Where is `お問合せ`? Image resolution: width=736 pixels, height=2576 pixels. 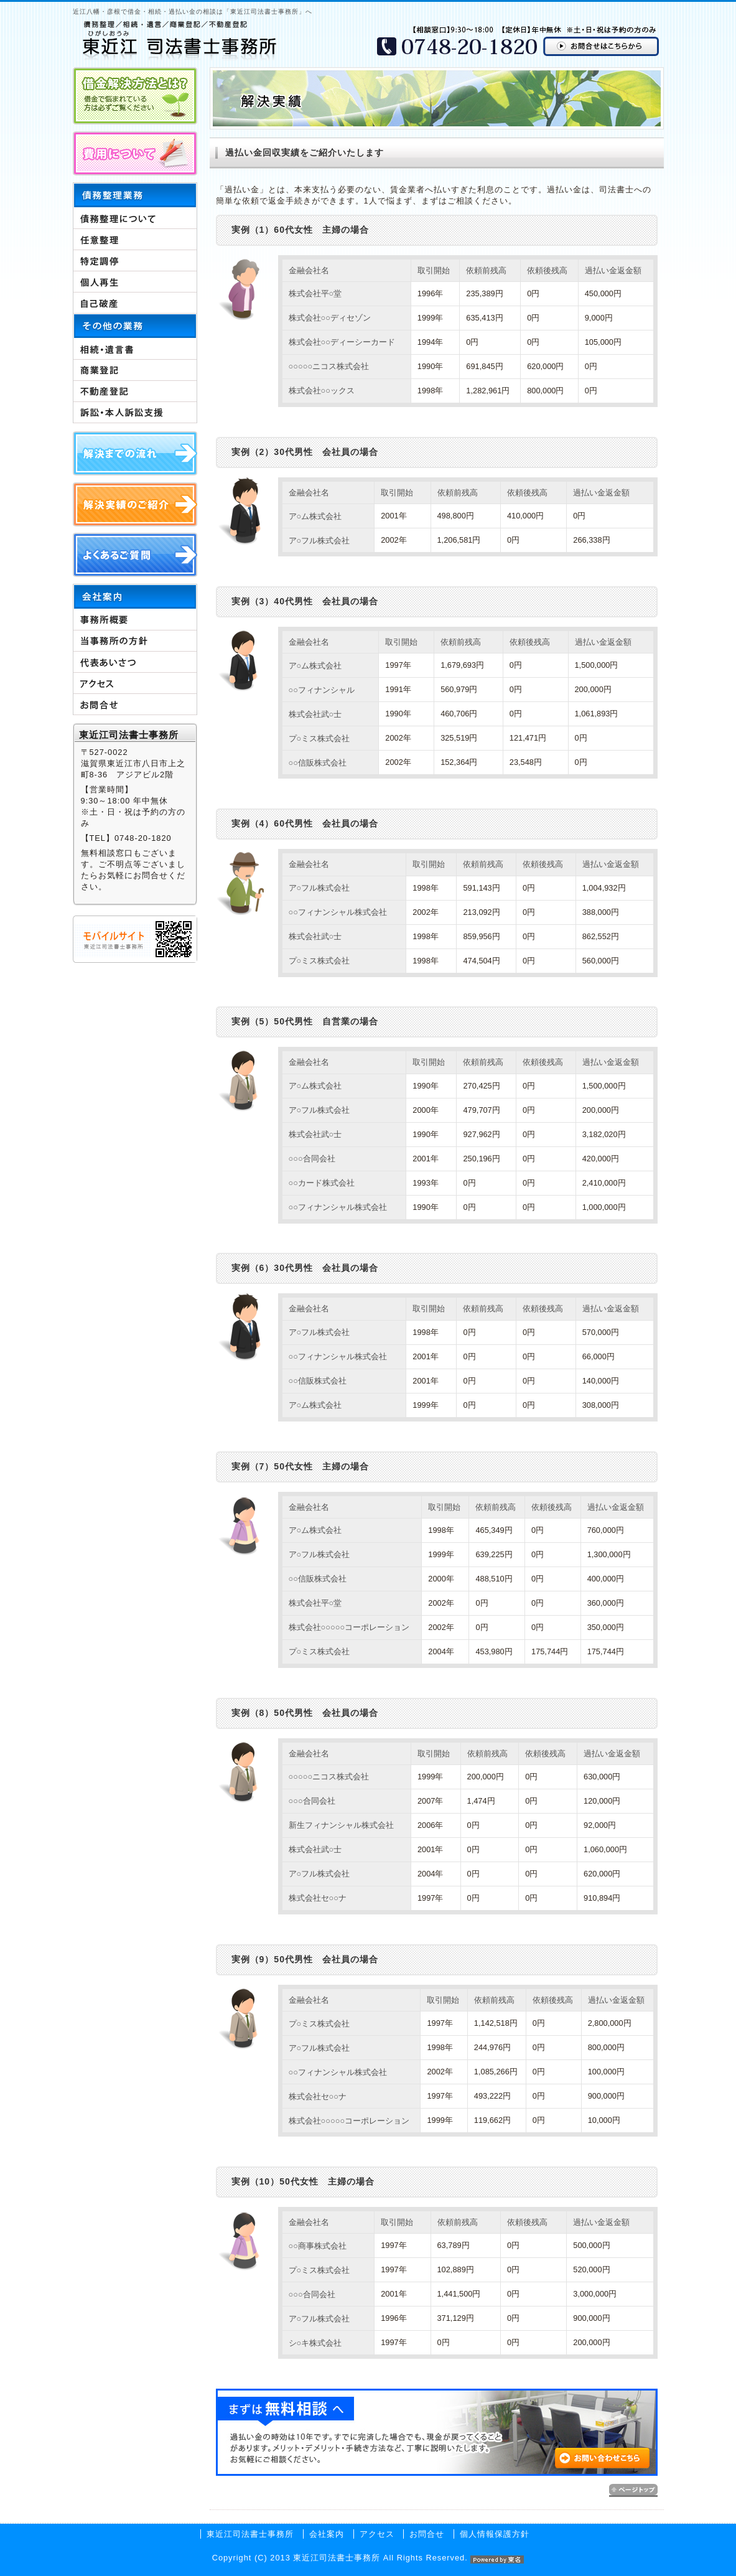
お問合せ is located at coordinates (426, 2534).